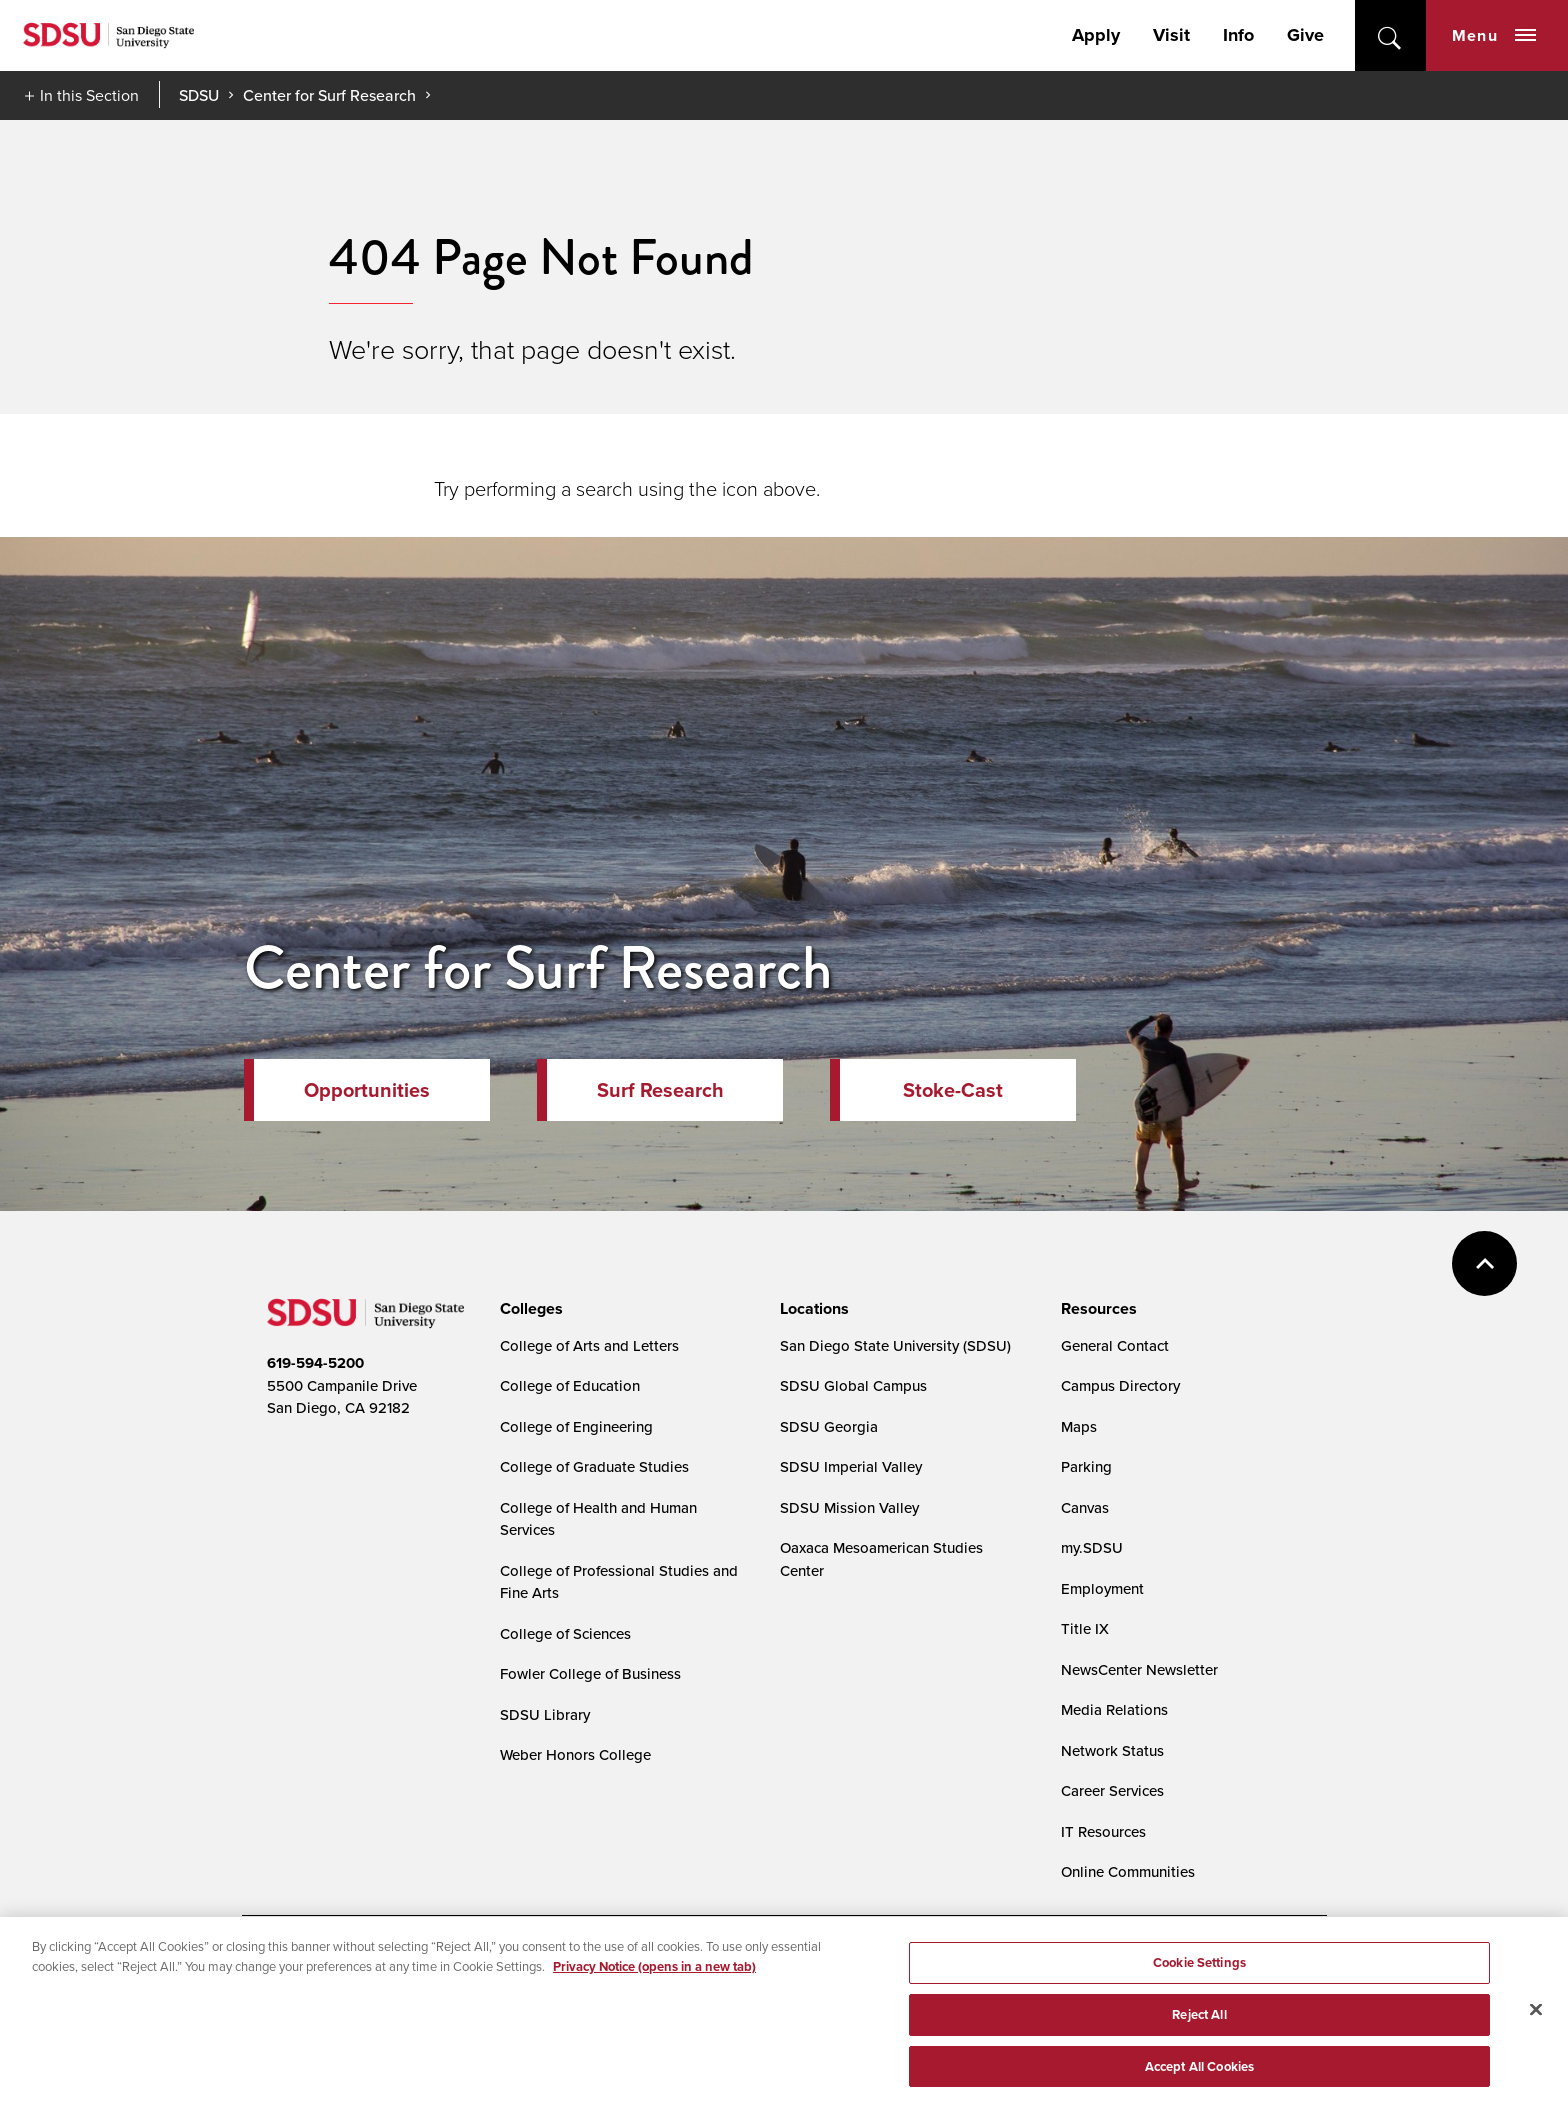 The width and height of the screenshot is (1568, 2105). I want to click on Visit, so click(1171, 35).